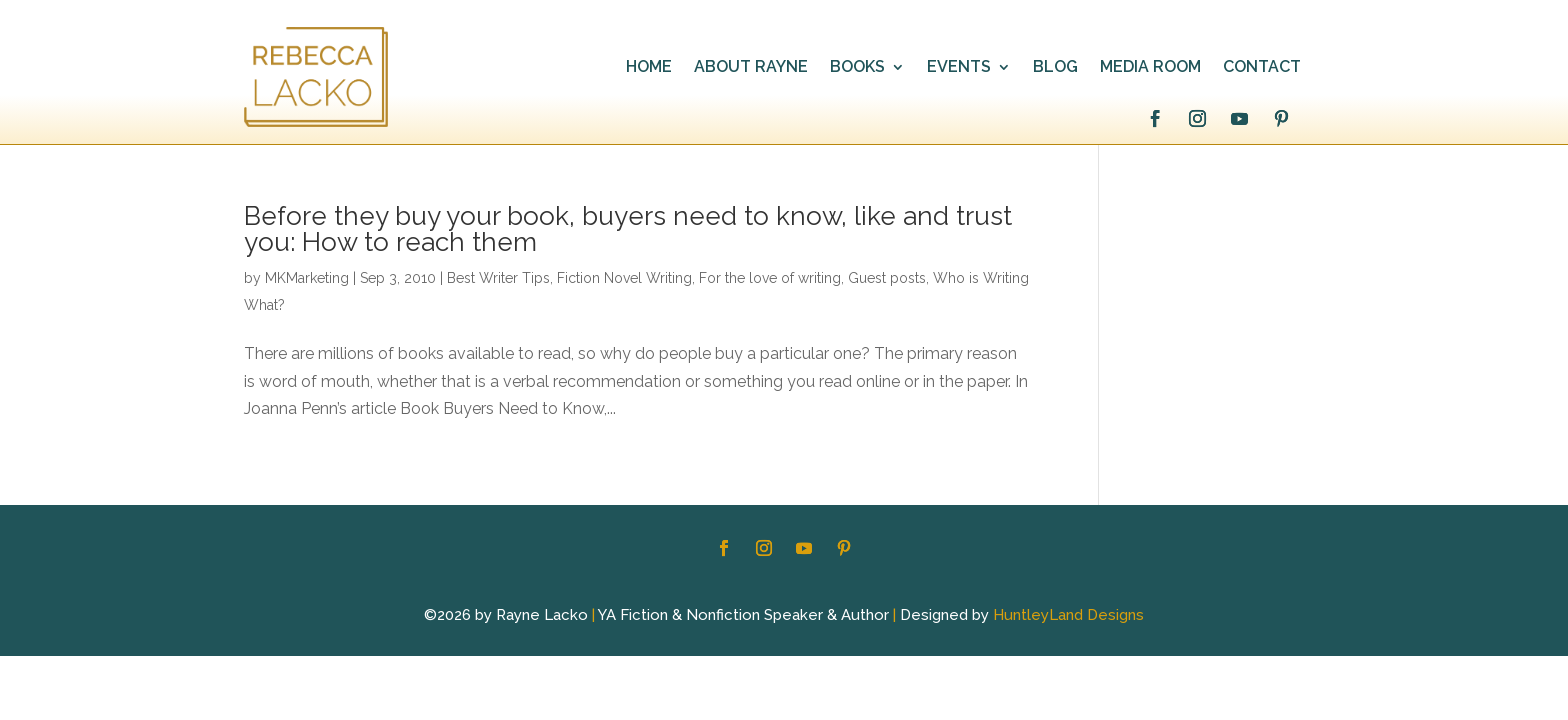 The height and width of the screenshot is (720, 1568). Describe the element at coordinates (751, 68) in the screenshot. I see `ABOUT RAYNE` at that location.